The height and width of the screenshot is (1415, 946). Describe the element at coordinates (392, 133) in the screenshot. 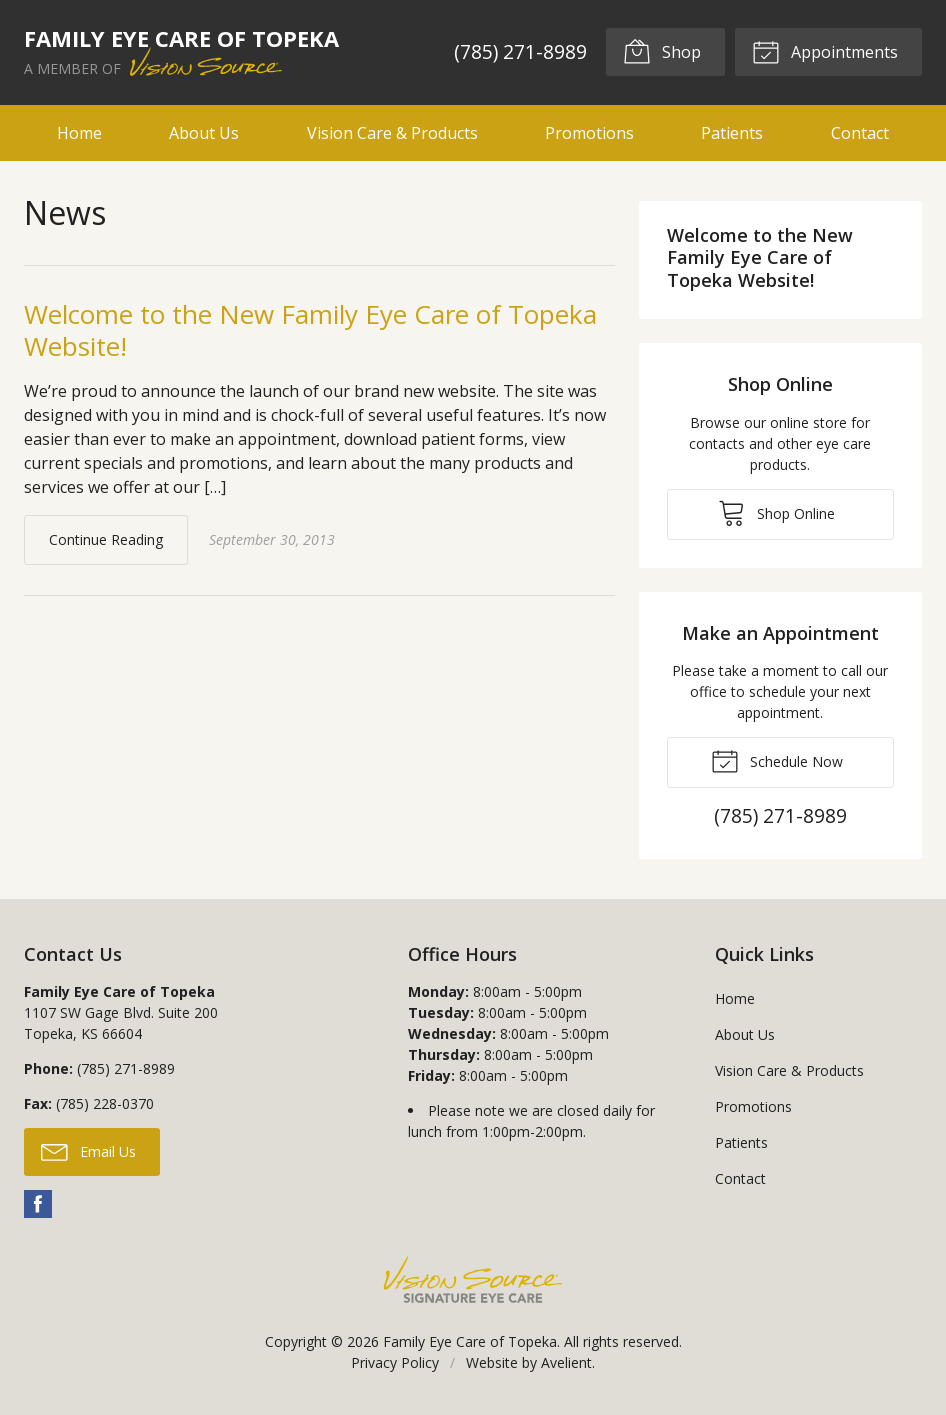

I see `Vision Care & Products` at that location.